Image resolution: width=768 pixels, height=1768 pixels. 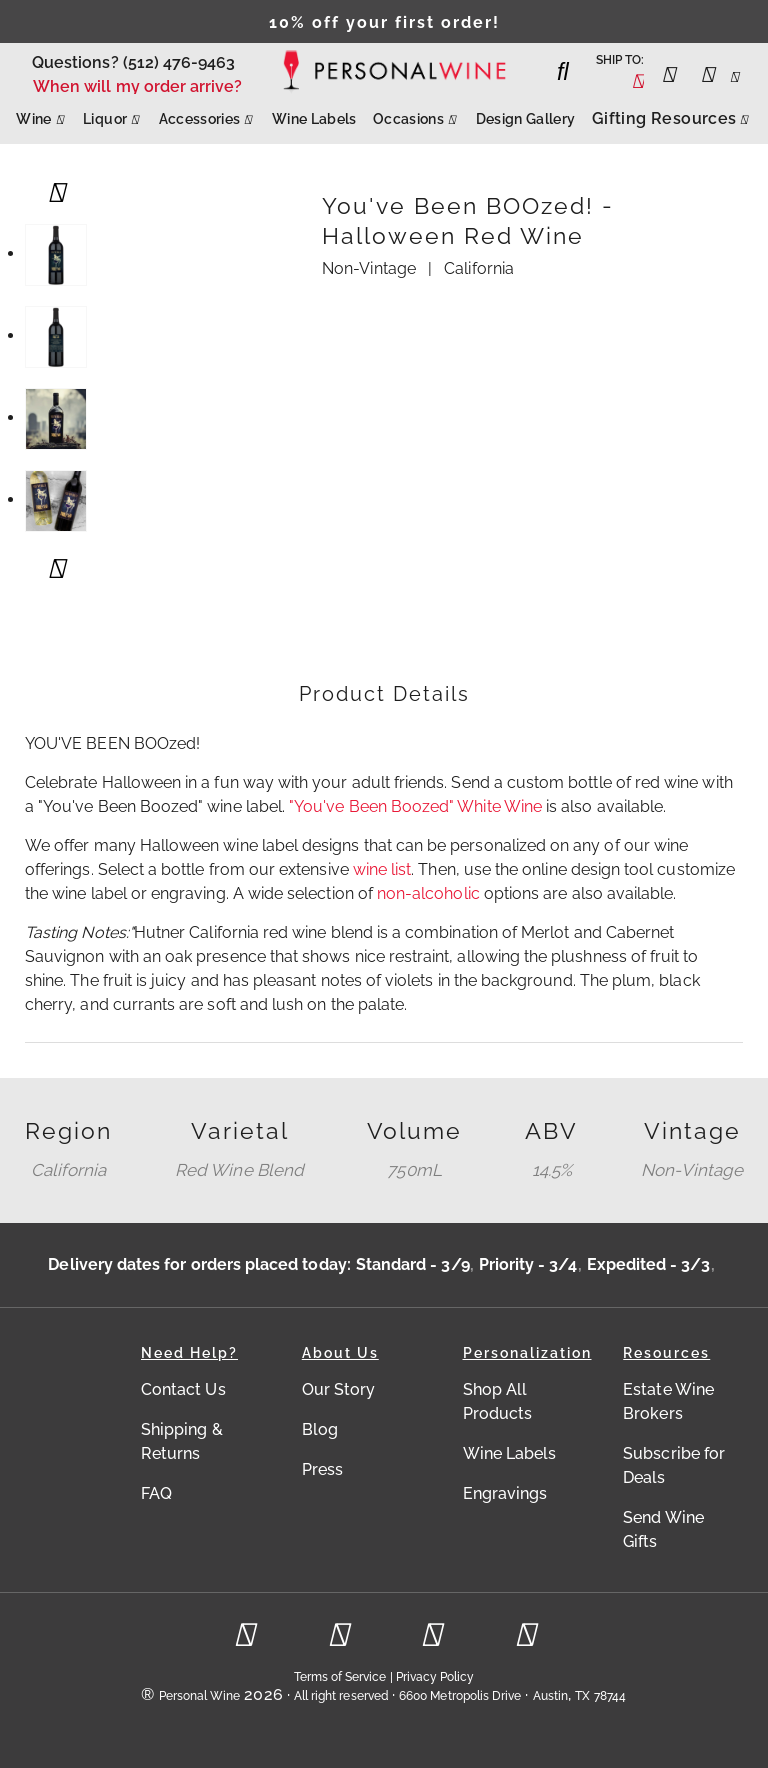 I want to click on Blog, so click(x=320, y=1429).